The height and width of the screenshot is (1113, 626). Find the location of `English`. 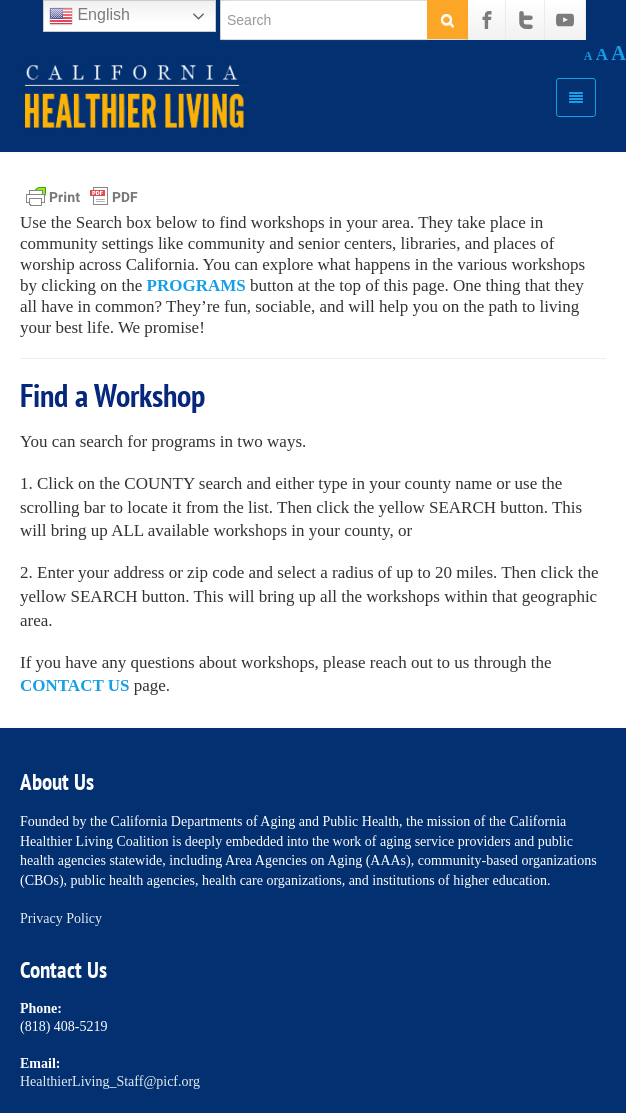

English is located at coordinates (89, 16).